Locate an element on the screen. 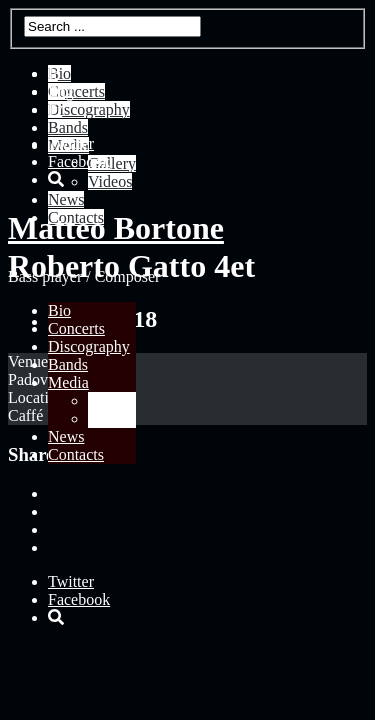 The width and height of the screenshot is (375, 720). Discography is located at coordinates (89, 346).